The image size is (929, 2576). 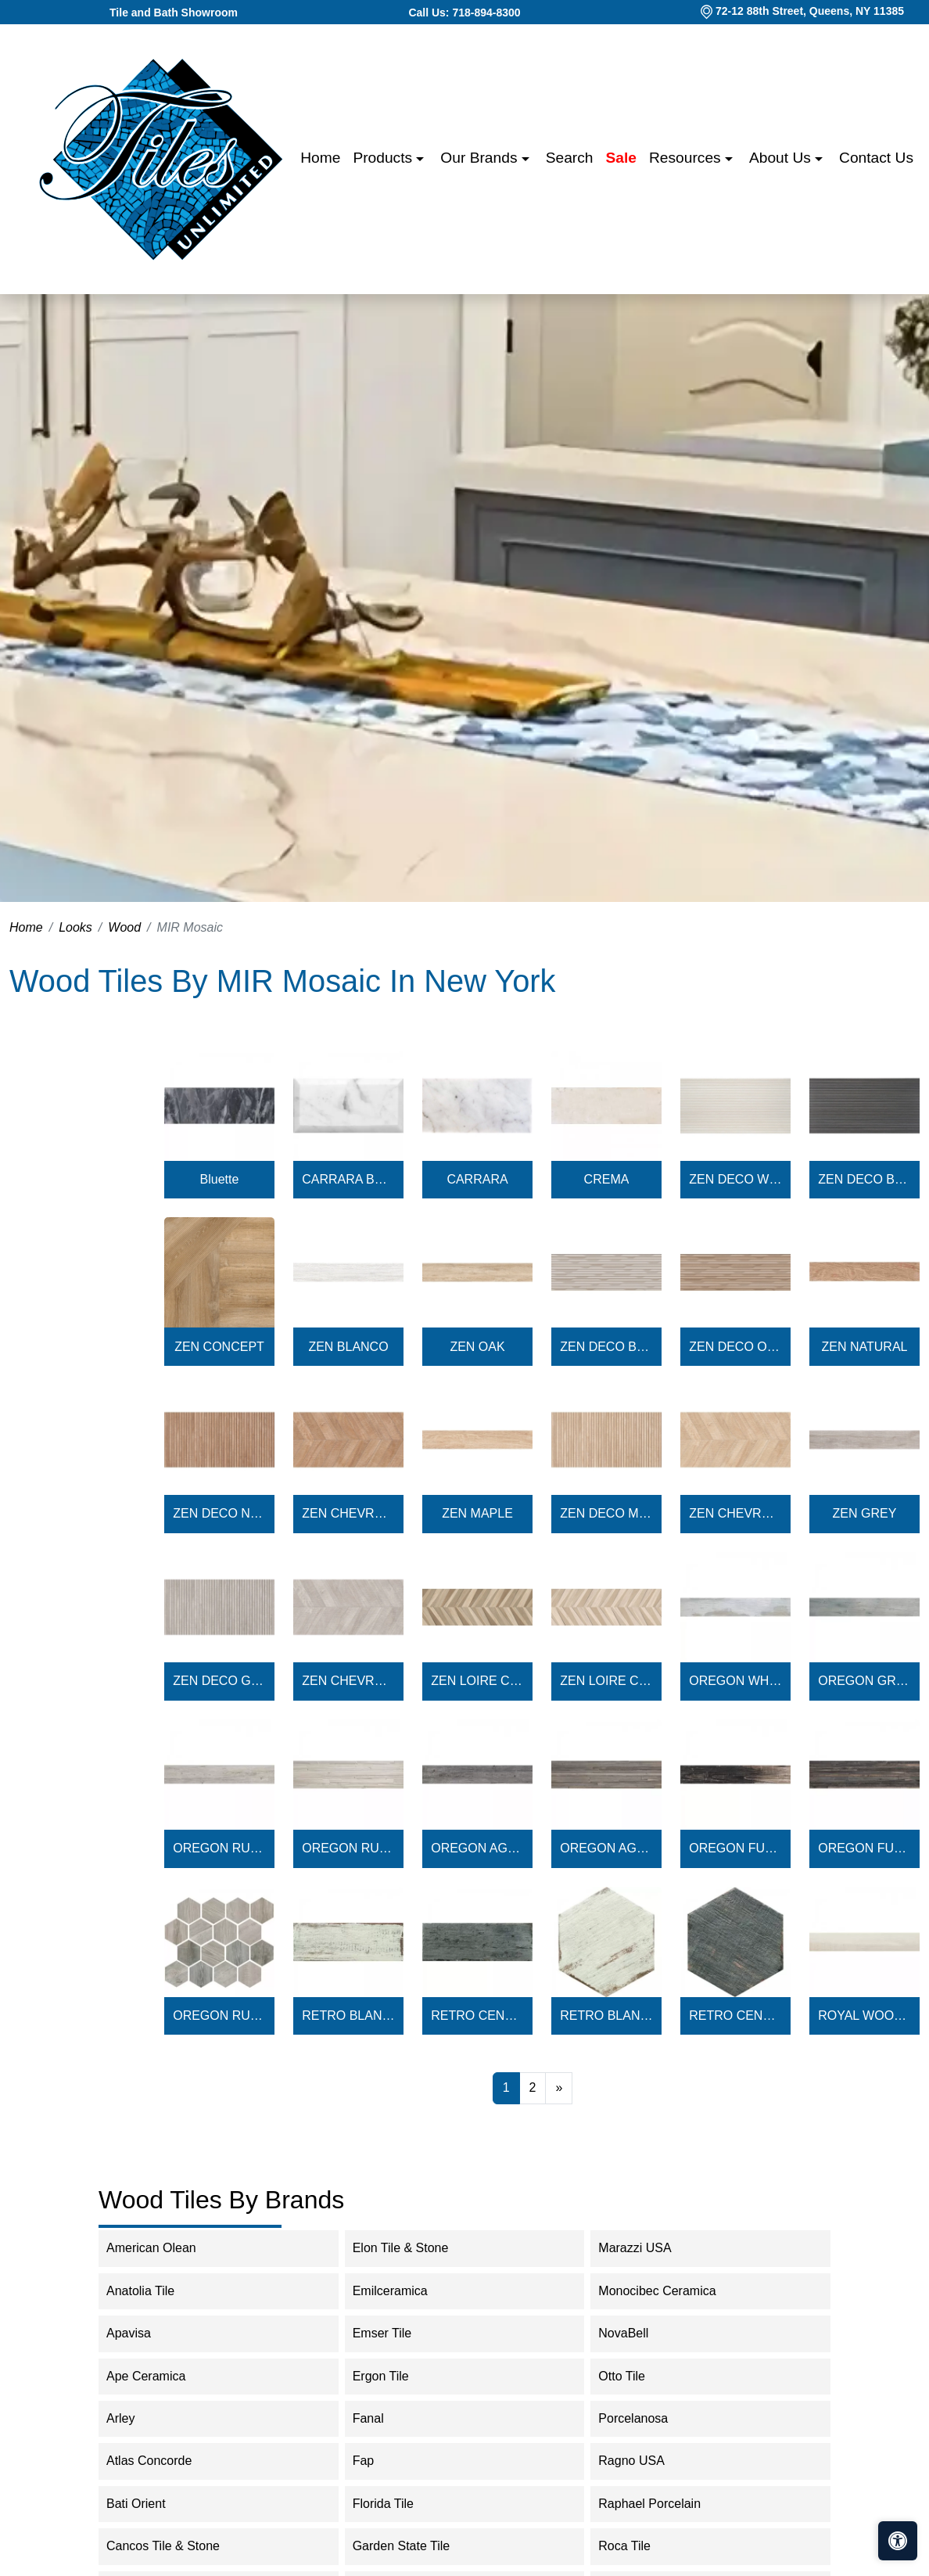 What do you see at coordinates (570, 157) in the screenshot?
I see `Search` at bounding box center [570, 157].